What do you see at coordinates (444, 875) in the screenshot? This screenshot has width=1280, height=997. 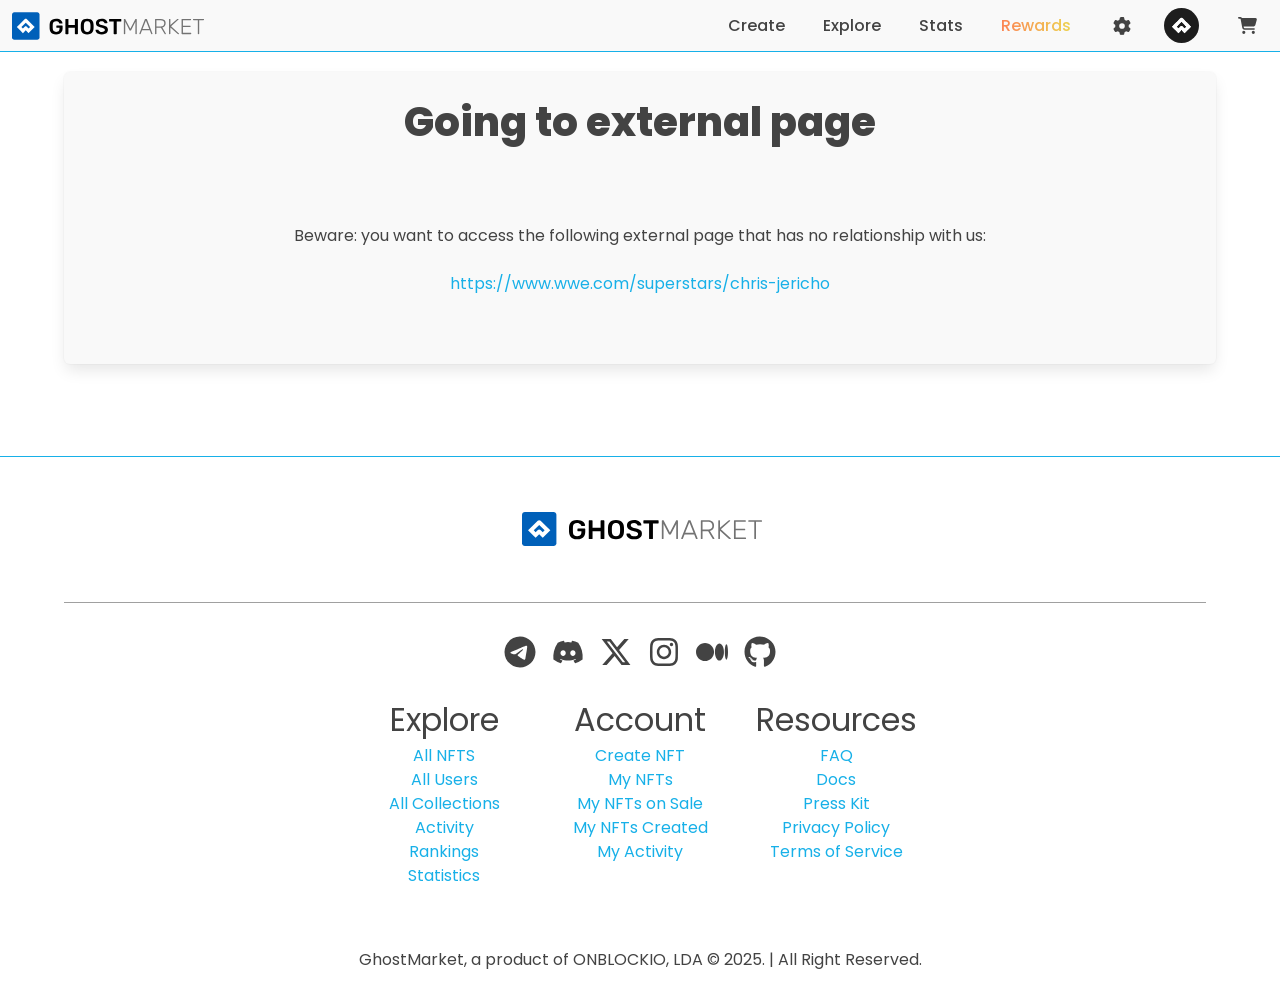 I see `Statistics` at bounding box center [444, 875].